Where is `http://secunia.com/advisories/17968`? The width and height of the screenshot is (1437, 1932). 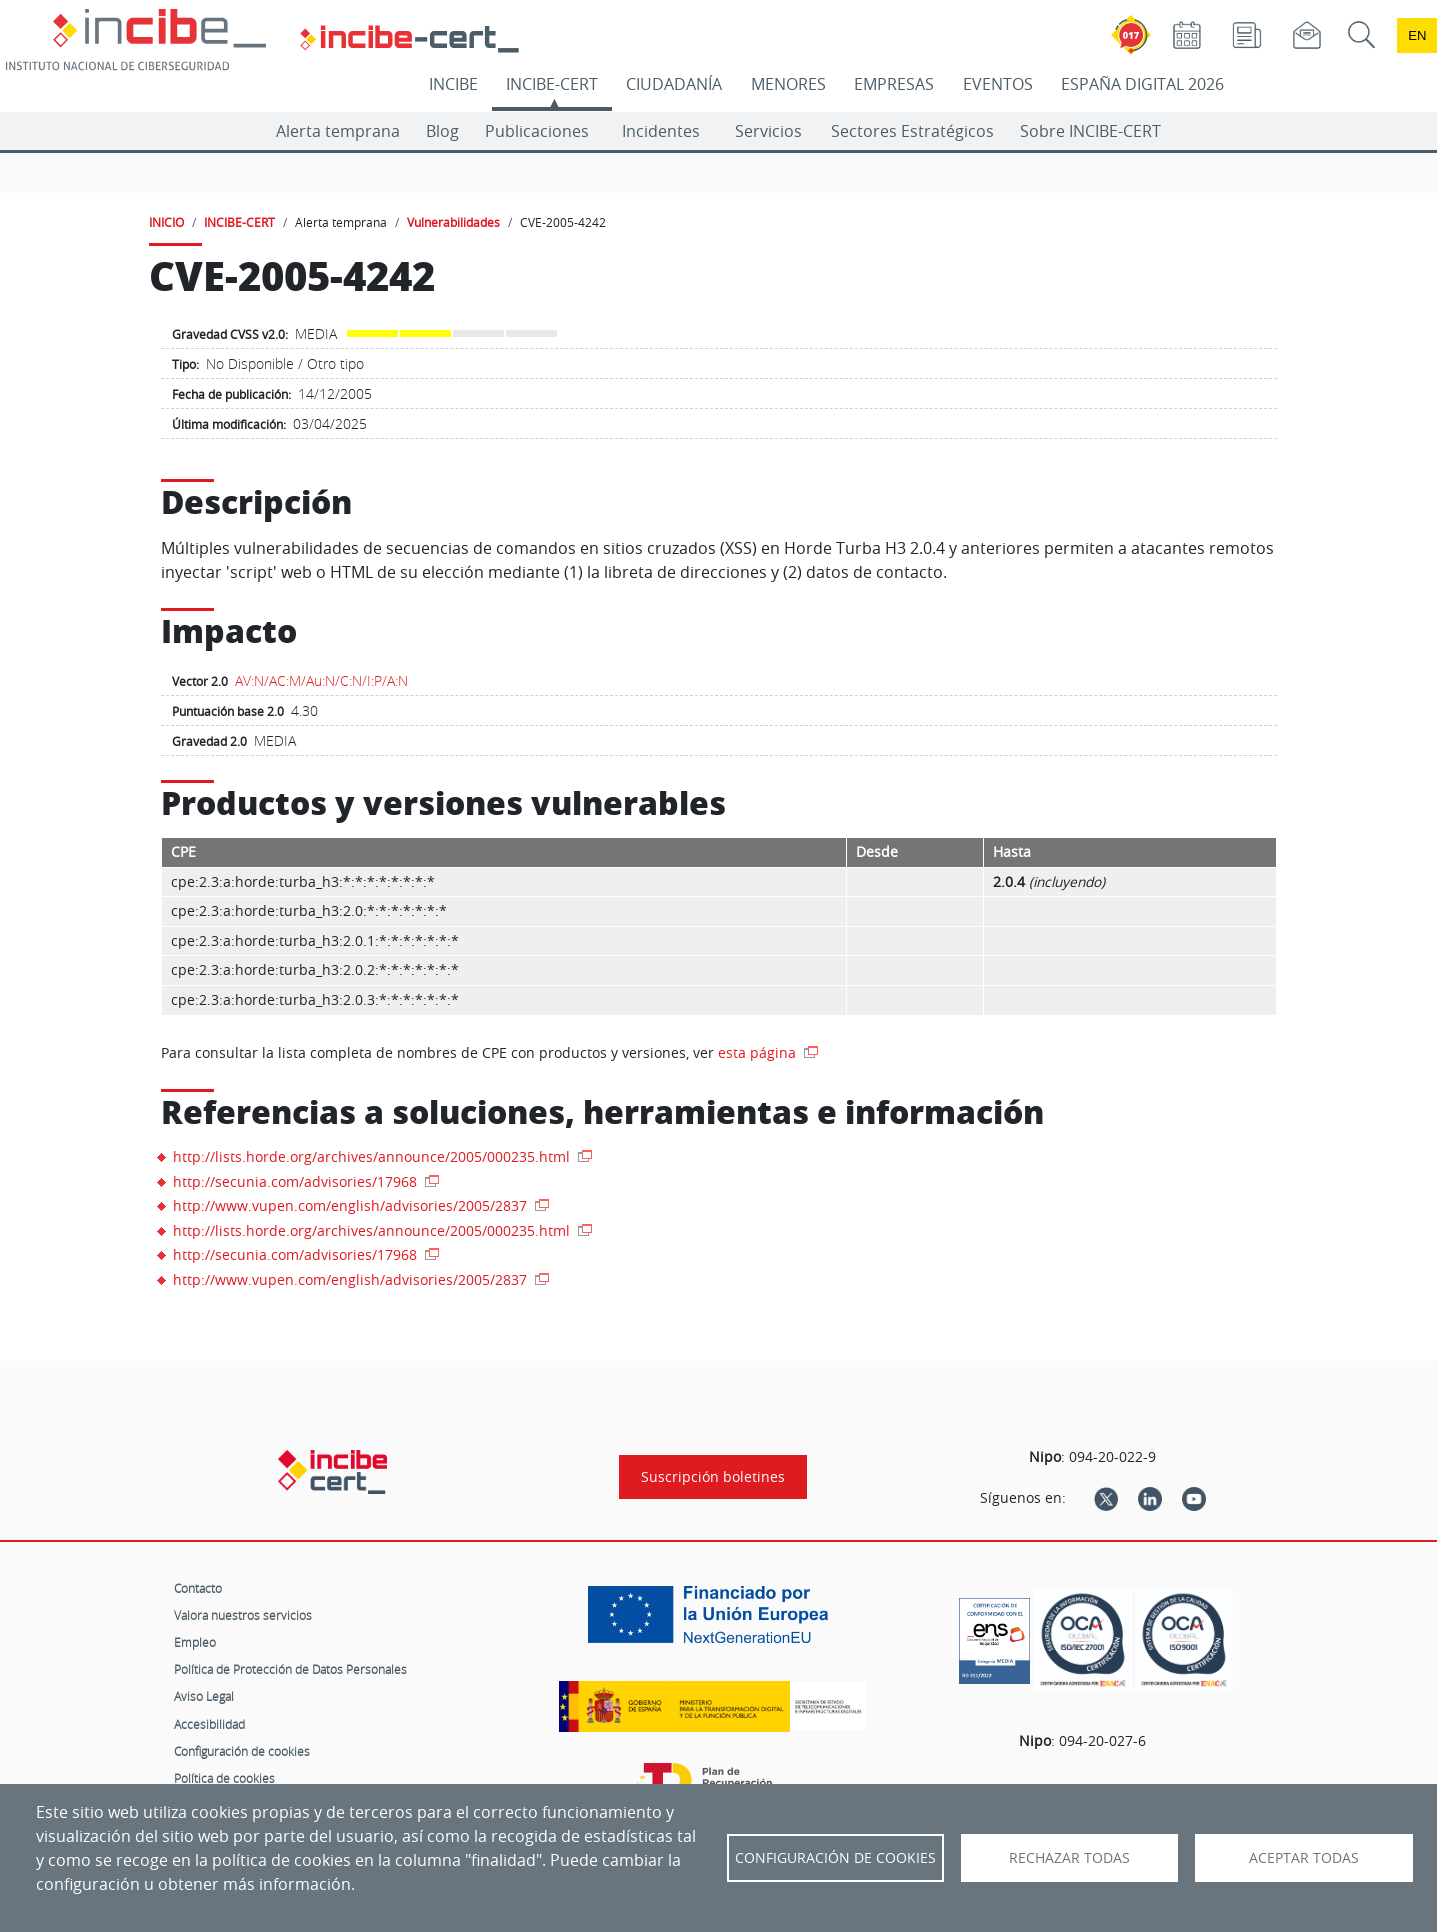 http://secunia.com/advisories/17968 is located at coordinates (297, 1181).